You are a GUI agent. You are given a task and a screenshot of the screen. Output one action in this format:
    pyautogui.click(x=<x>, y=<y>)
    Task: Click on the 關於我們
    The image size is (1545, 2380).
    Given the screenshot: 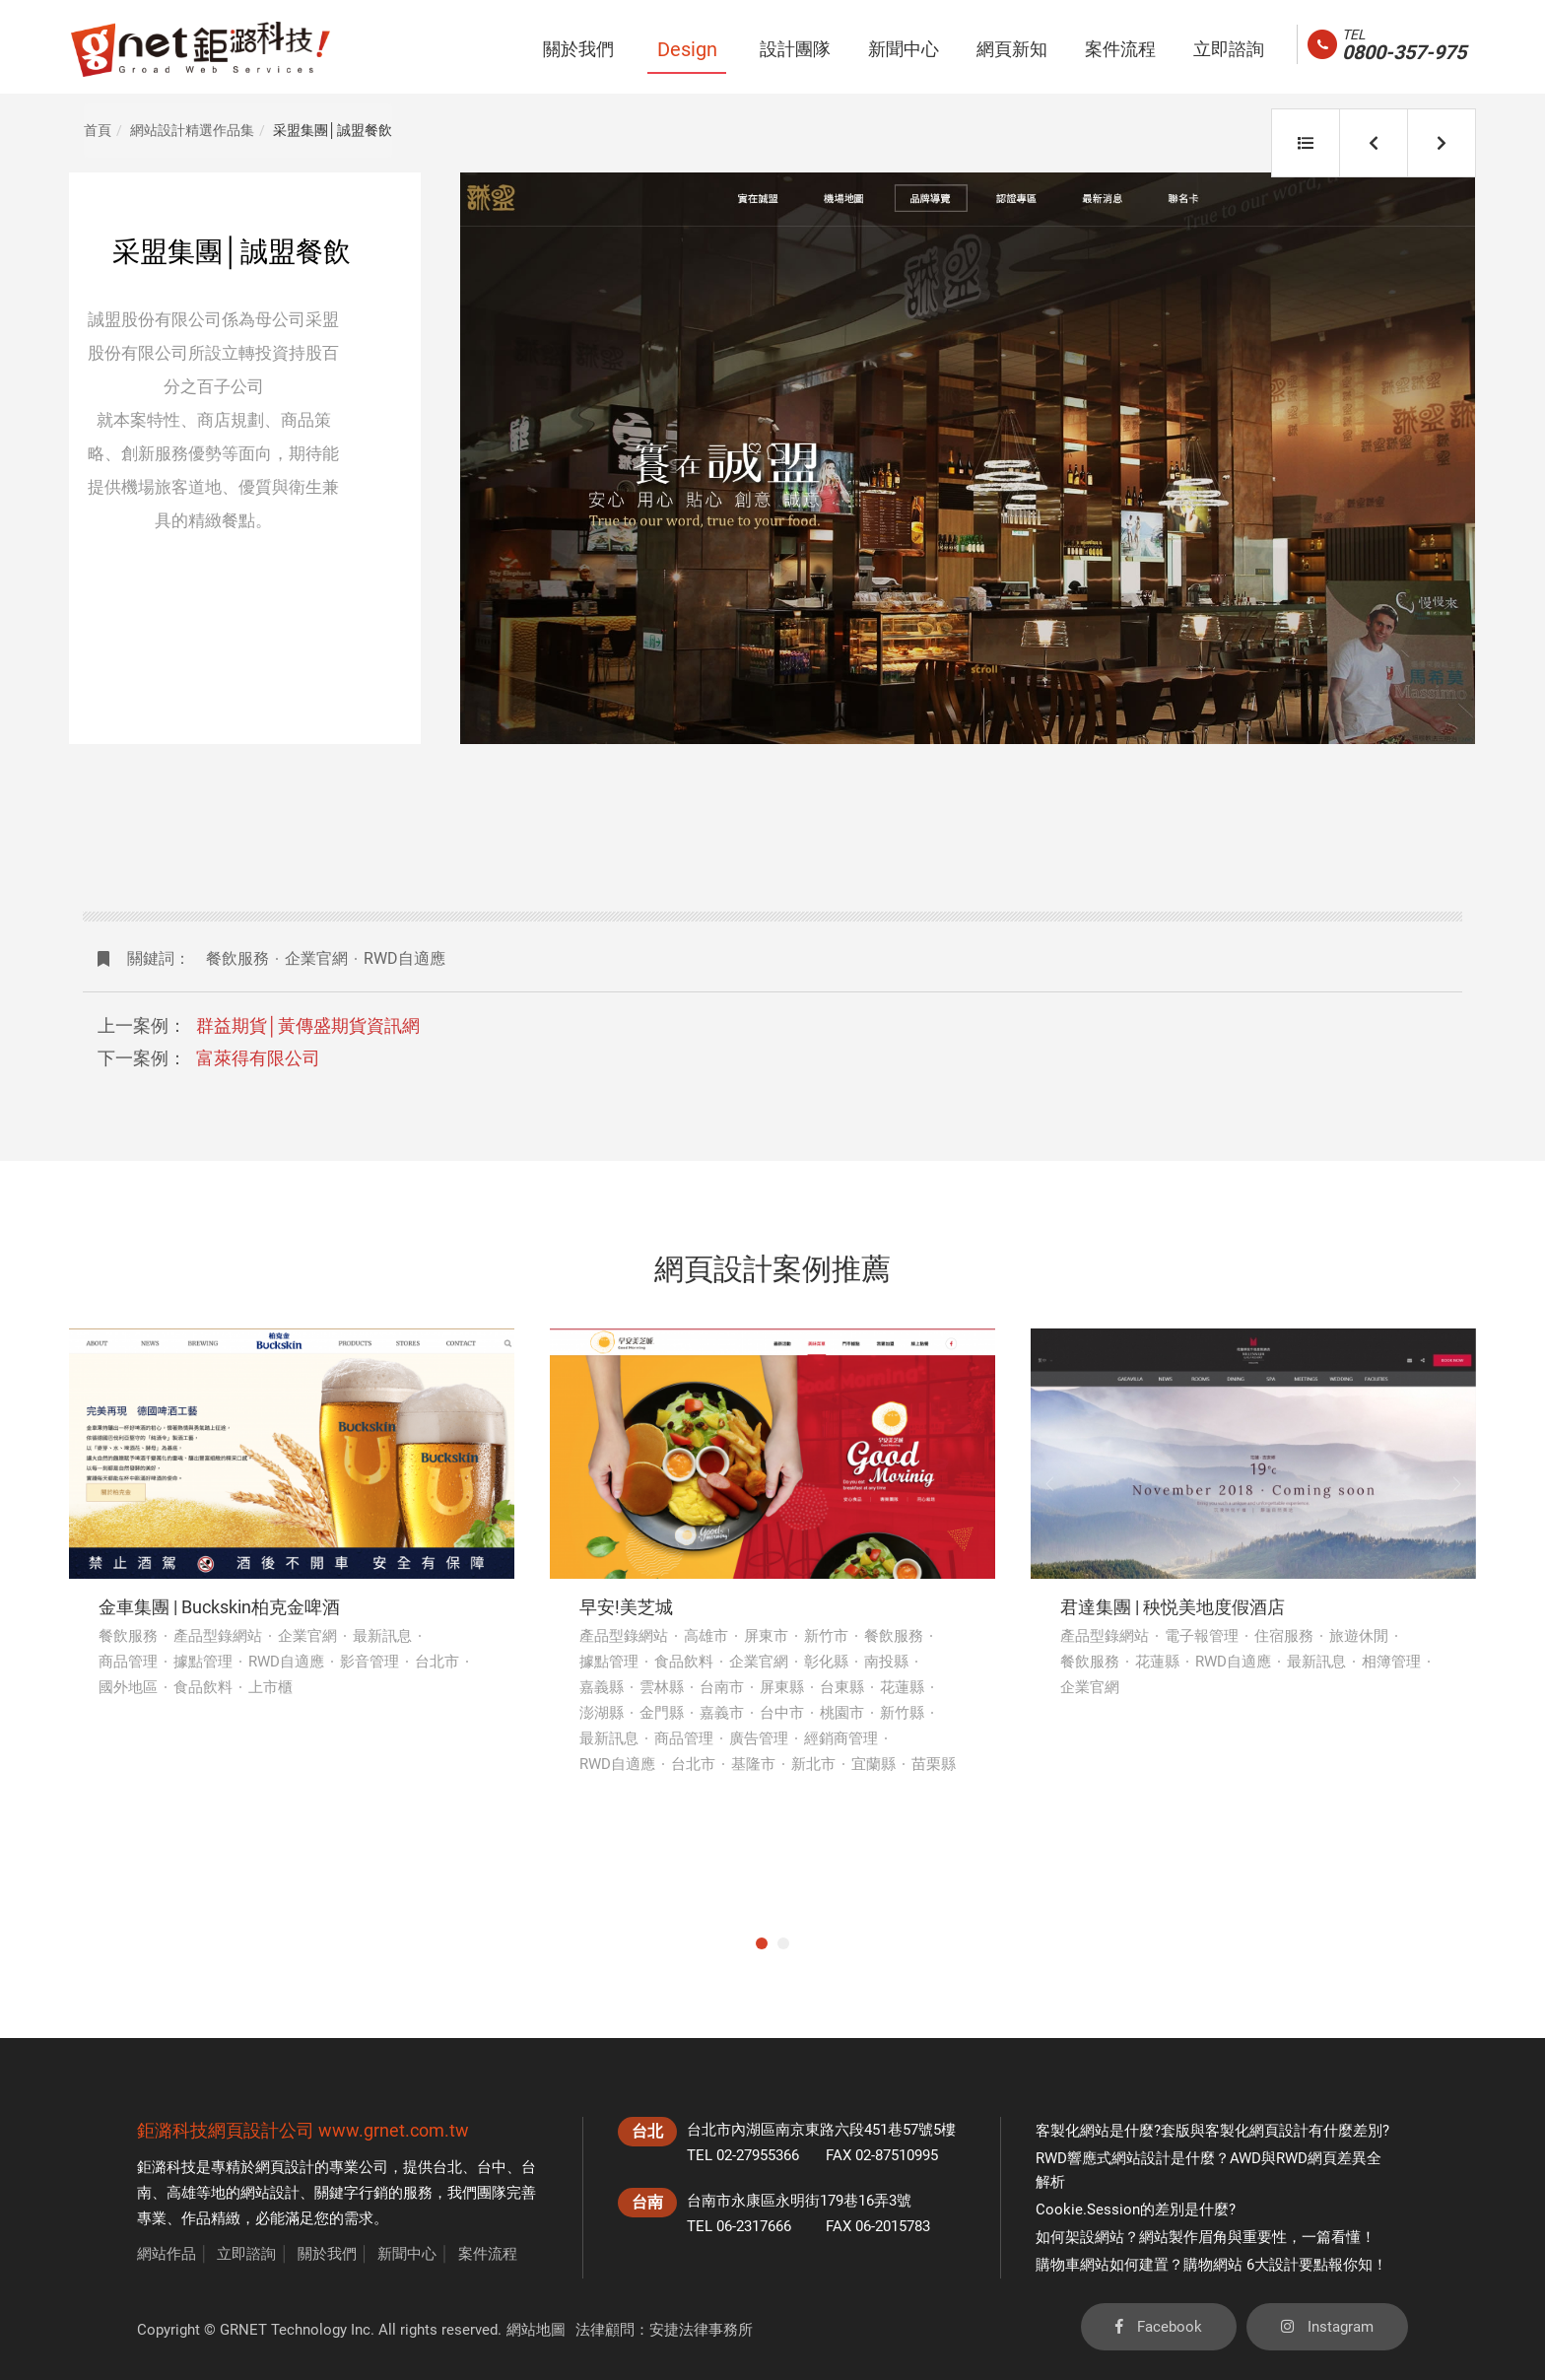 What is the action you would take?
    pyautogui.click(x=327, y=2254)
    